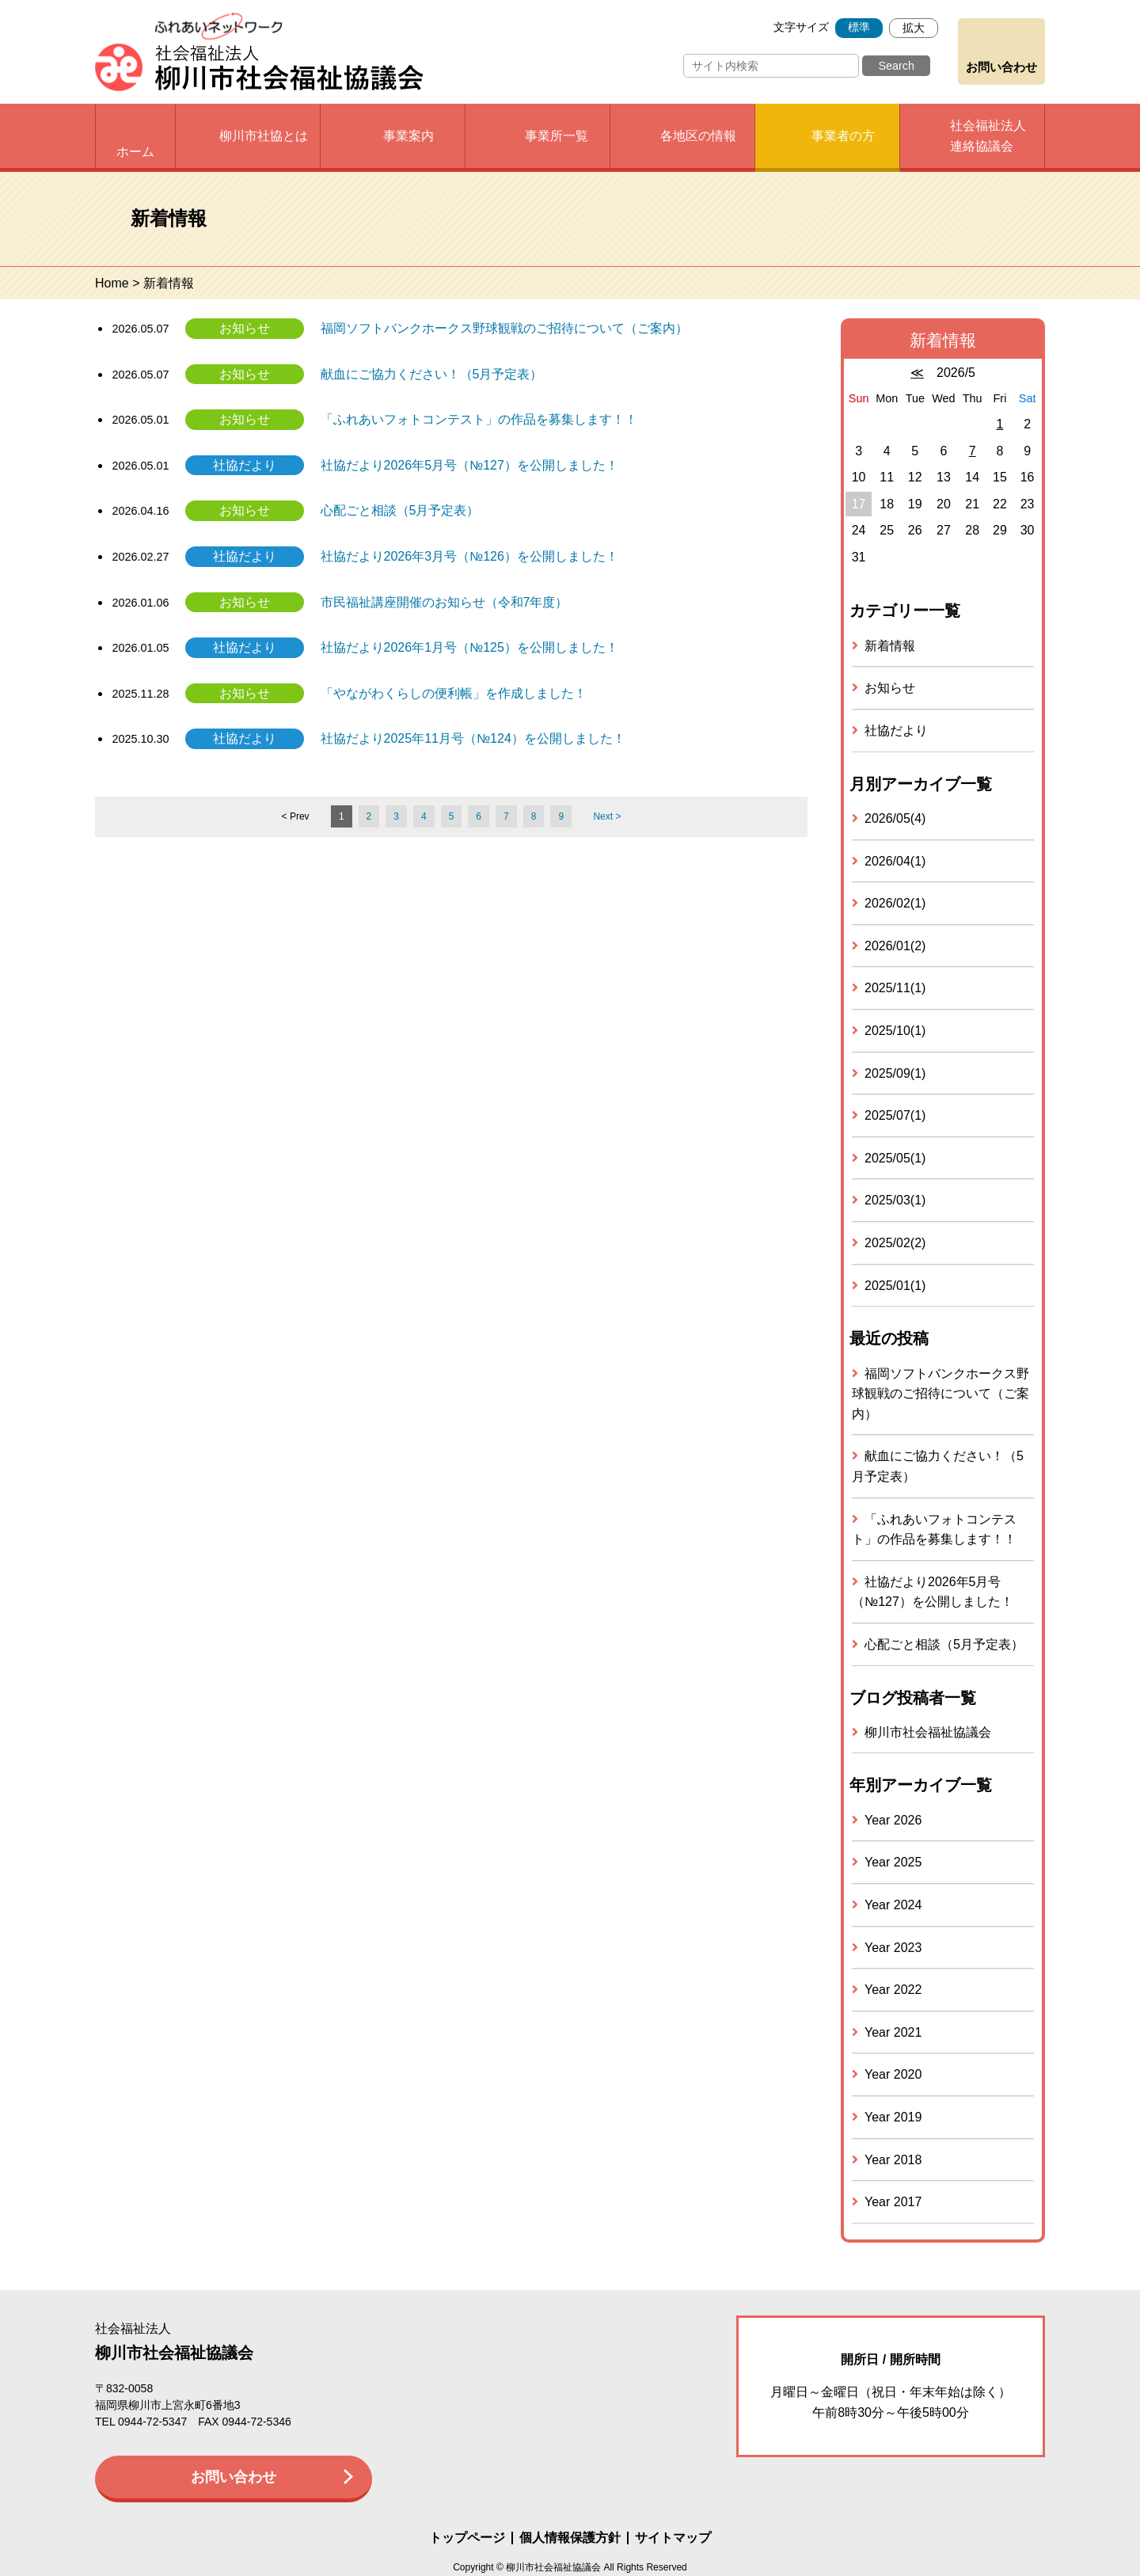 The width and height of the screenshot is (1140, 2576). Describe the element at coordinates (469, 556) in the screenshot. I see `社協だより2026年3月号（№126）を公開しました！` at that location.